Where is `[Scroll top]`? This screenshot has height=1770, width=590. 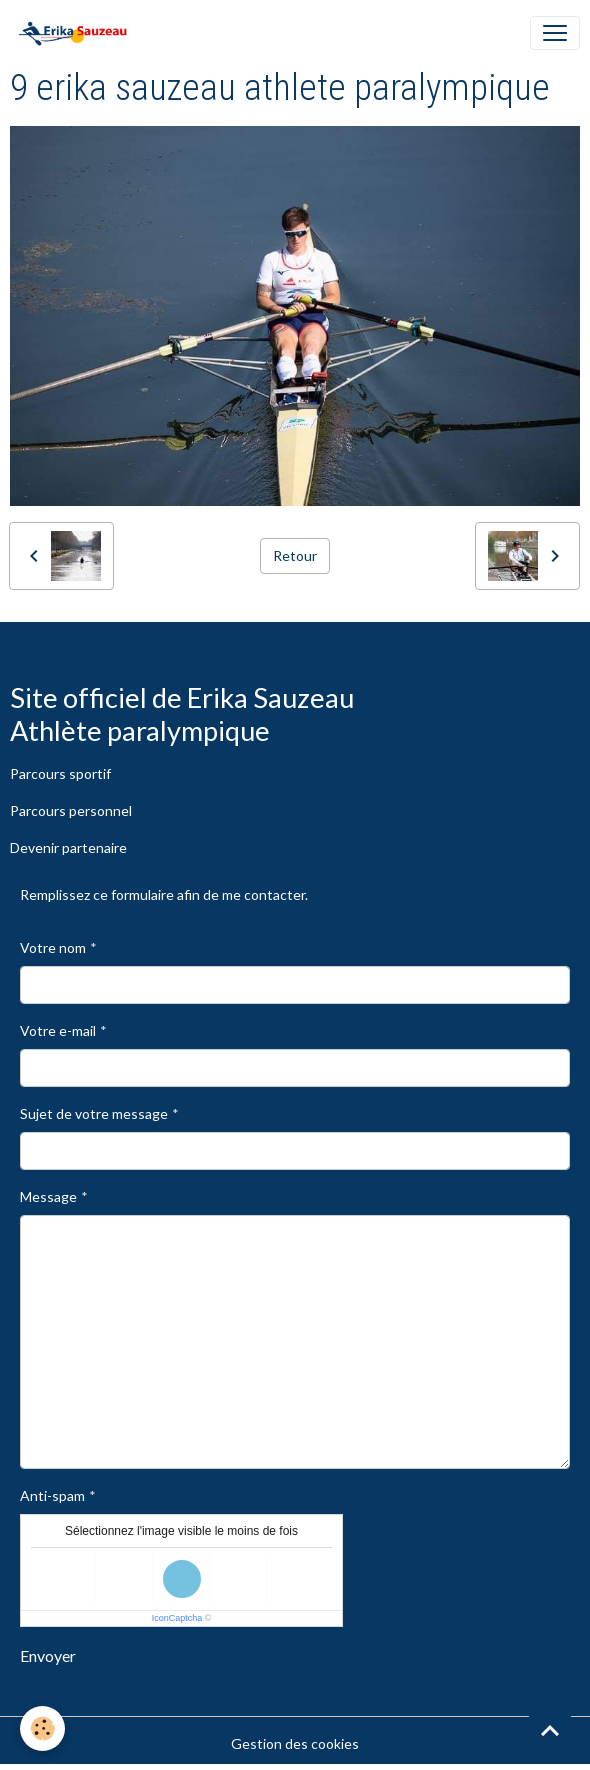 [Scroll top] is located at coordinates (550, 1730).